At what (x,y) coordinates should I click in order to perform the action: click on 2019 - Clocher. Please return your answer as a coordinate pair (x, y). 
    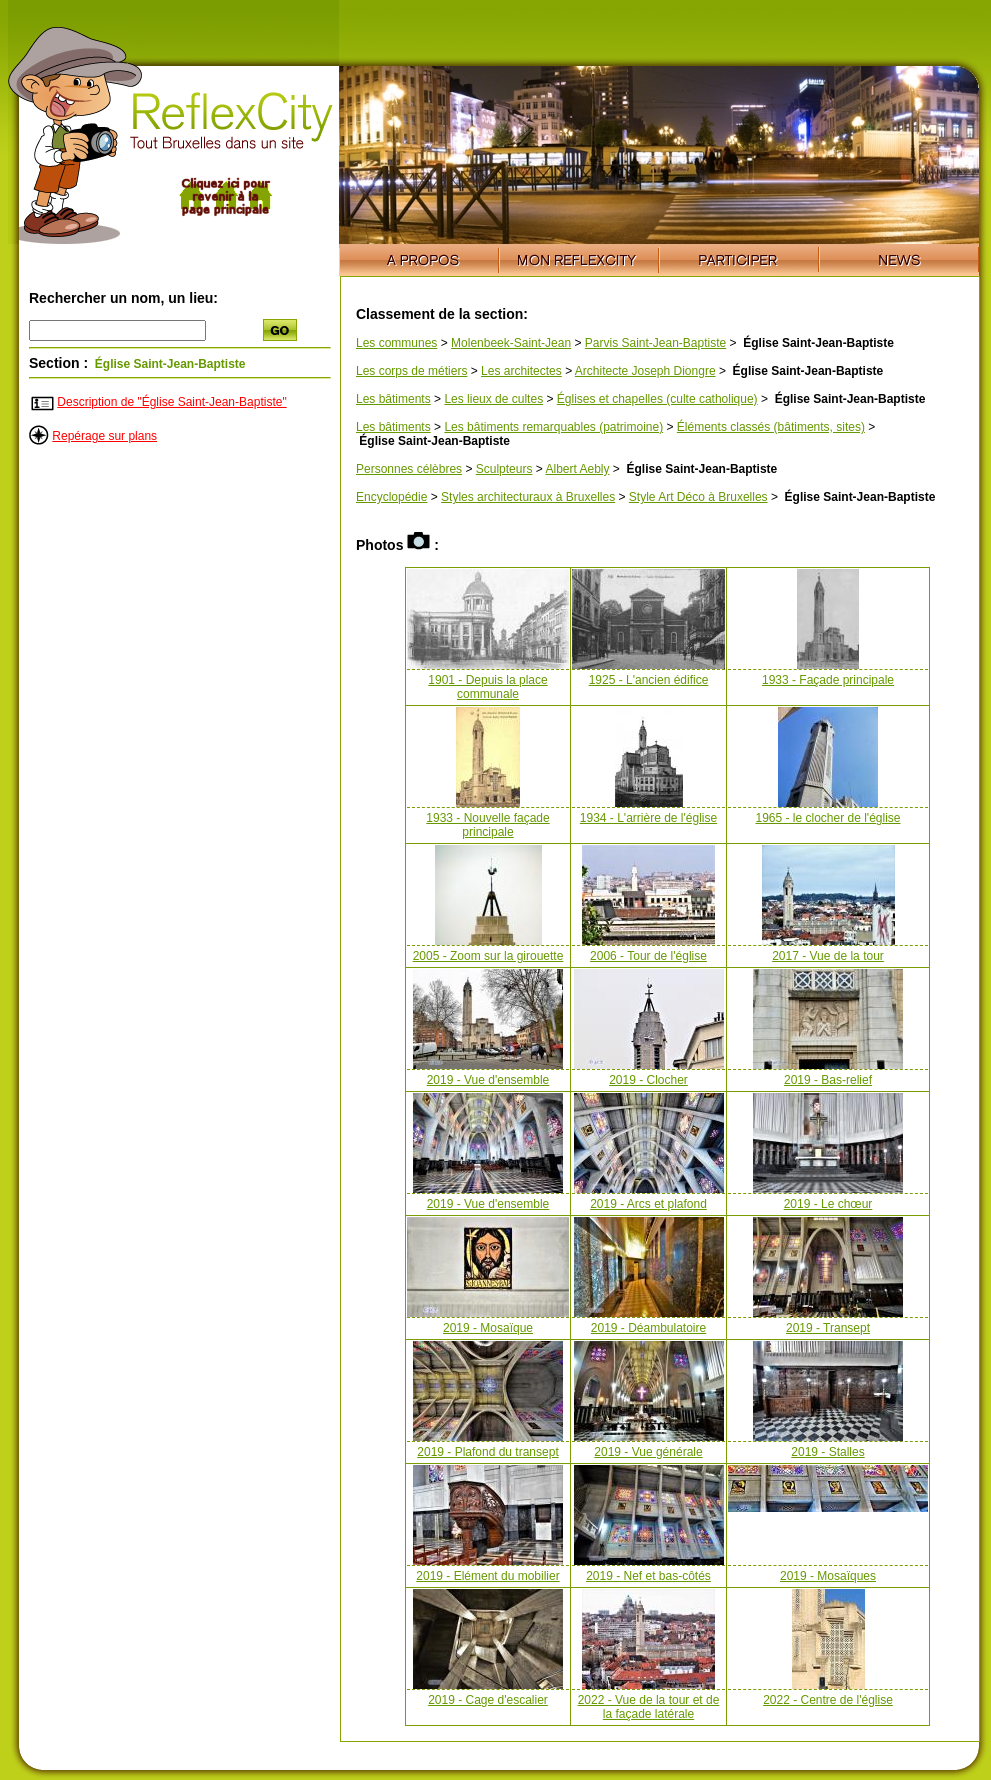
    Looking at the image, I should click on (648, 1080).